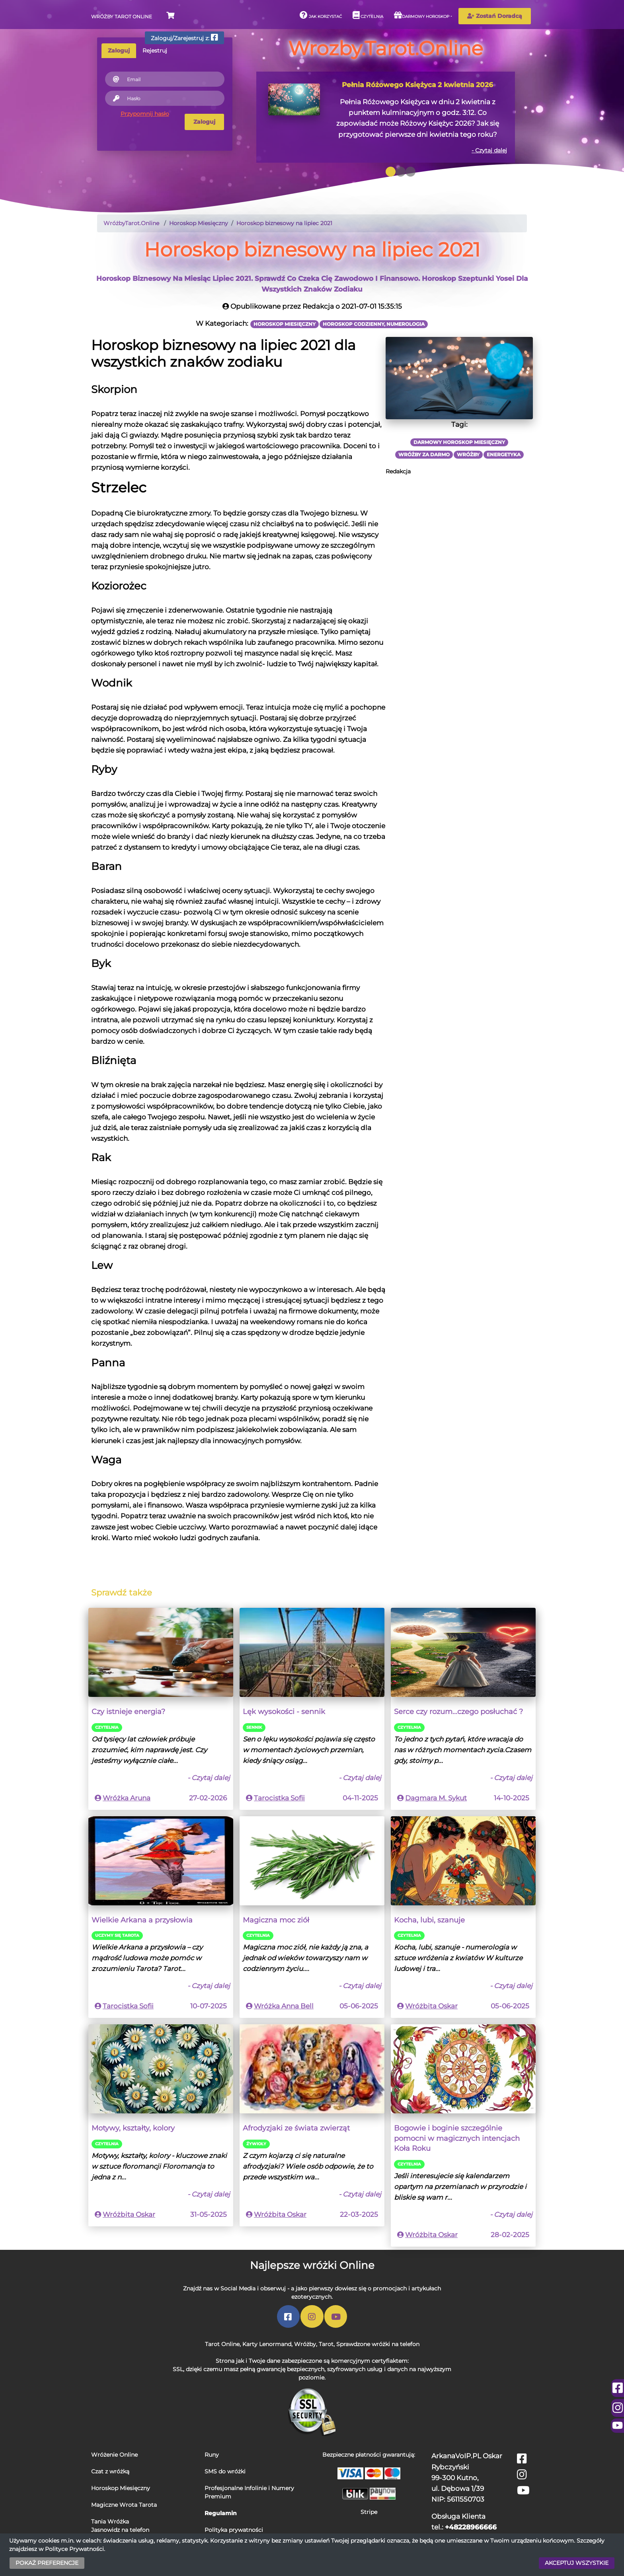  Describe the element at coordinates (110, 2521) in the screenshot. I see `Tania Wróżka` at that location.